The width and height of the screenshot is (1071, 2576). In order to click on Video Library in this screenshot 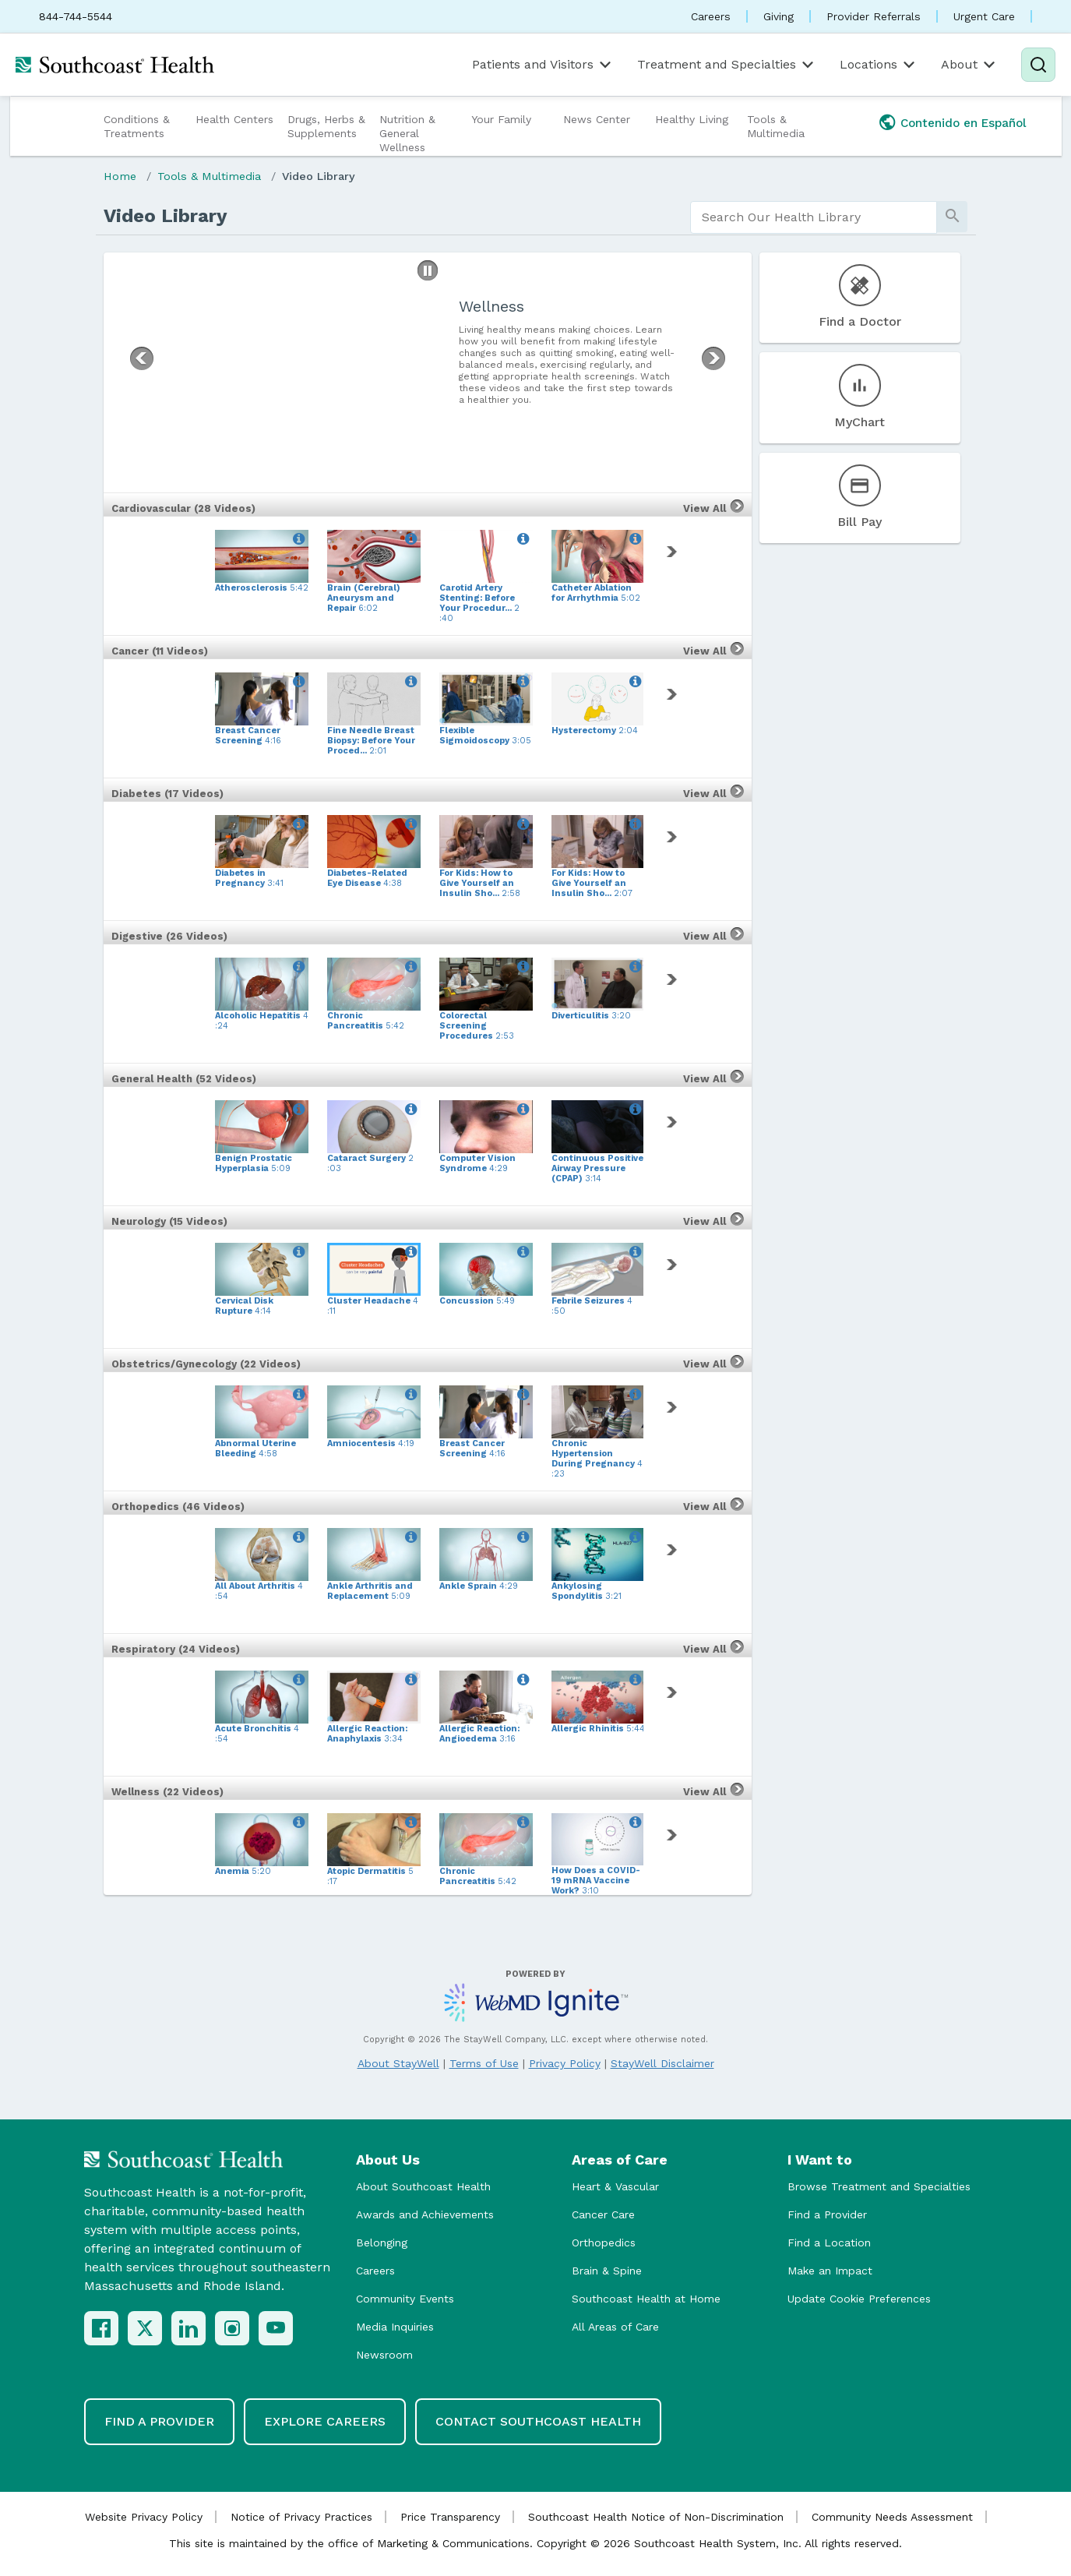, I will do `click(318, 176)`.